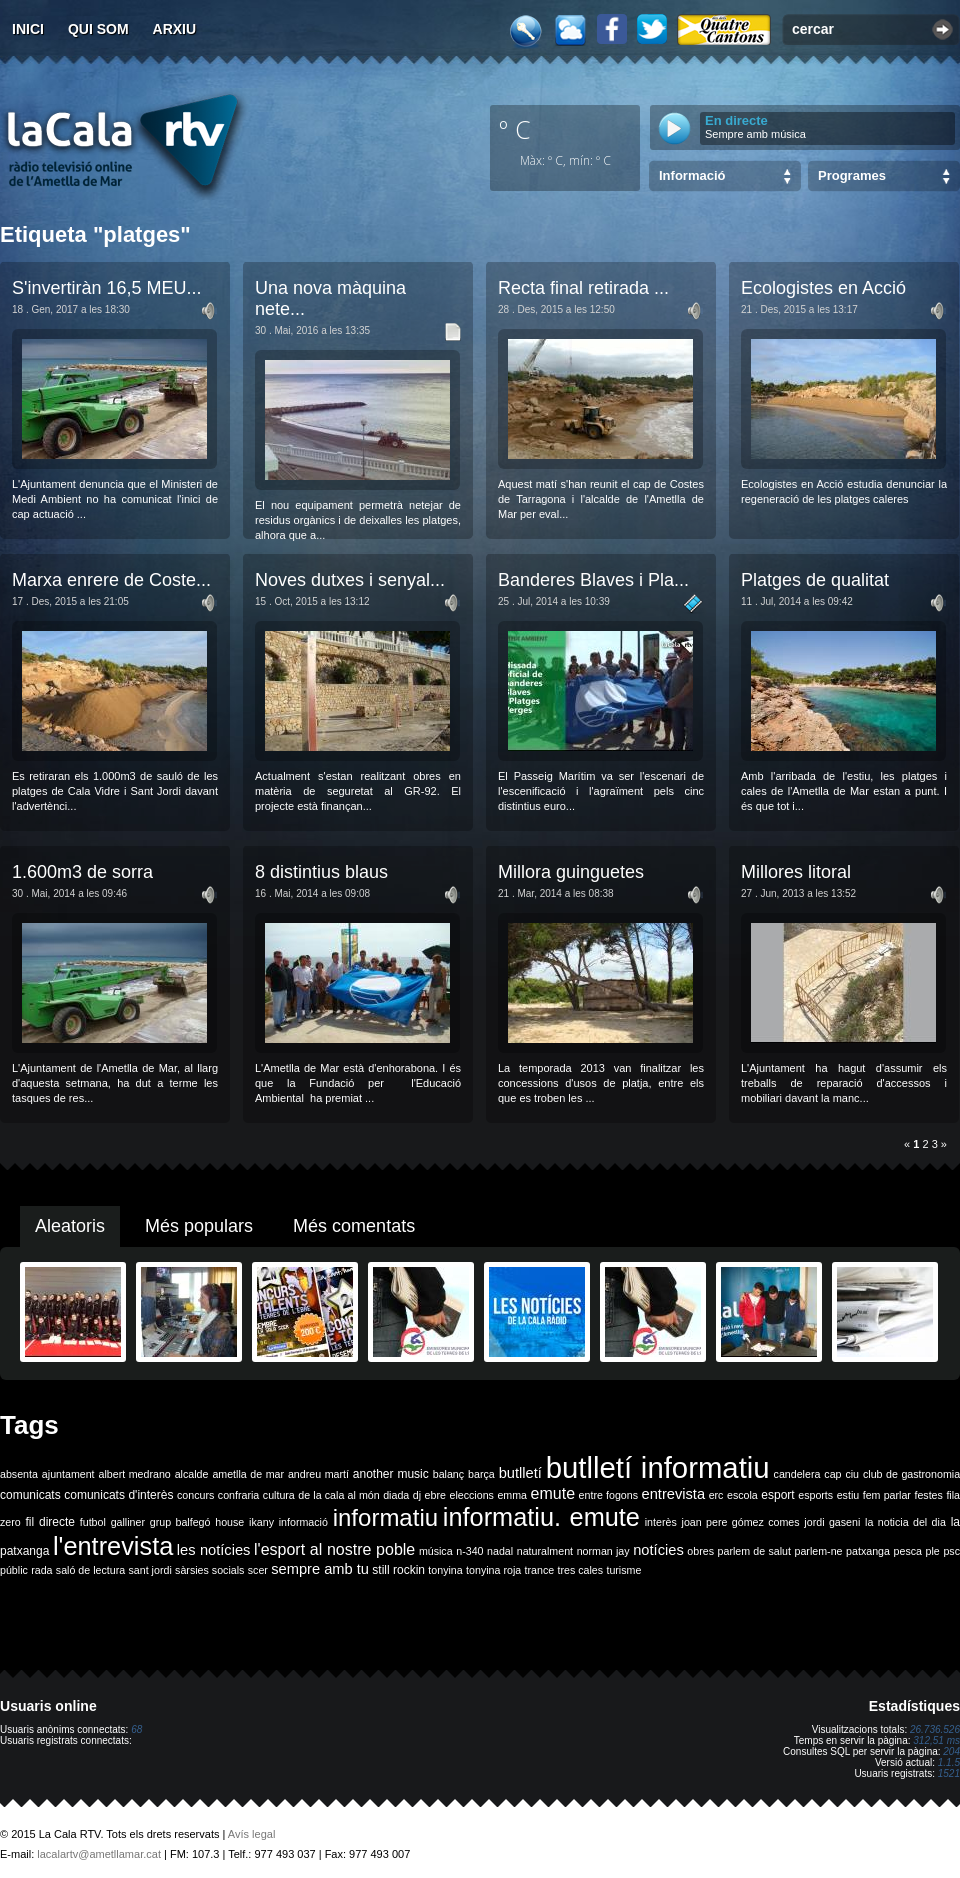 The image size is (960, 1878). I want to click on música, so click(436, 1551).